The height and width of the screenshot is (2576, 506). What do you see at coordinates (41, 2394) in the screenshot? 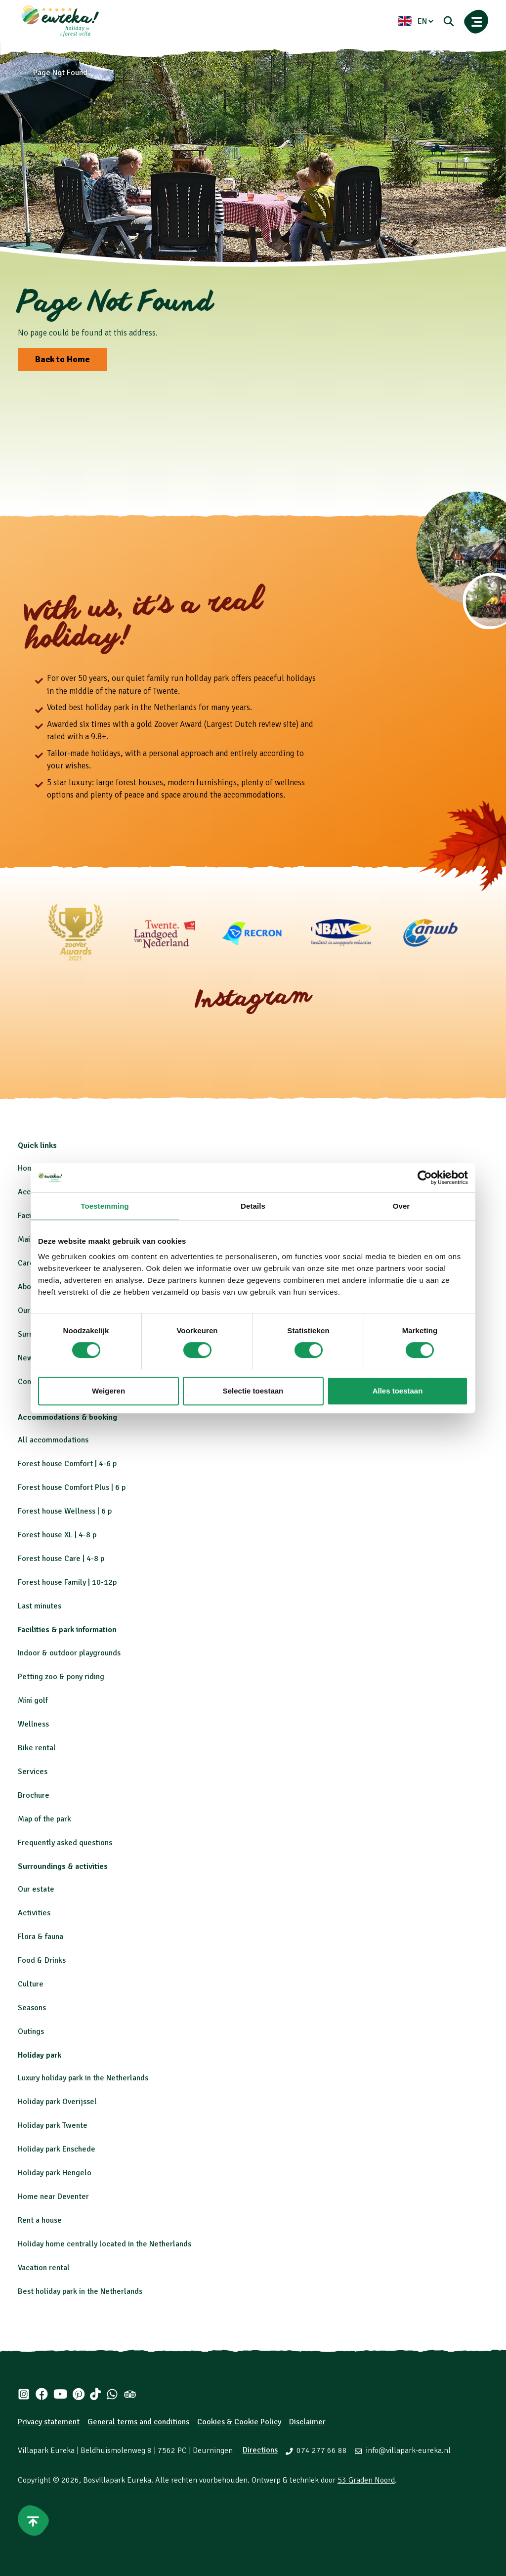
I see `[Facebook]` at bounding box center [41, 2394].